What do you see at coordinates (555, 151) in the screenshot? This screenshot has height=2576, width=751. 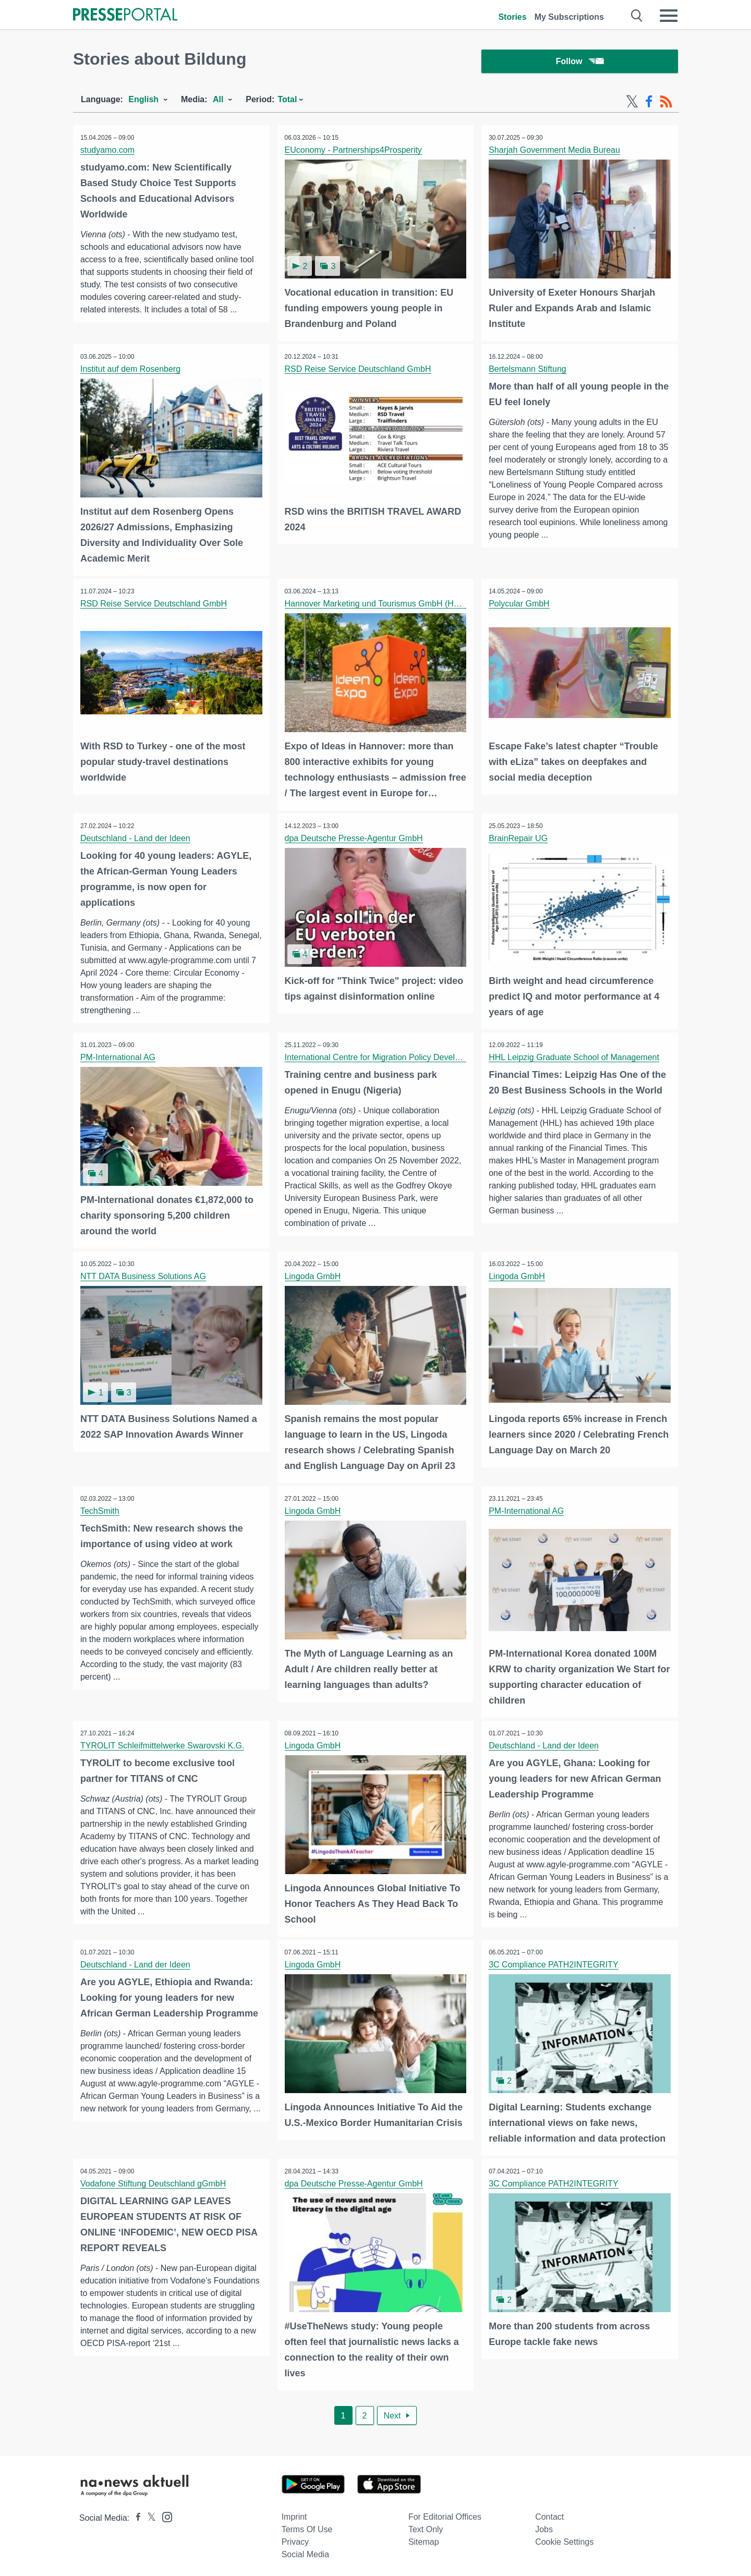 I see `Sharjah Government Media Bureau` at bounding box center [555, 151].